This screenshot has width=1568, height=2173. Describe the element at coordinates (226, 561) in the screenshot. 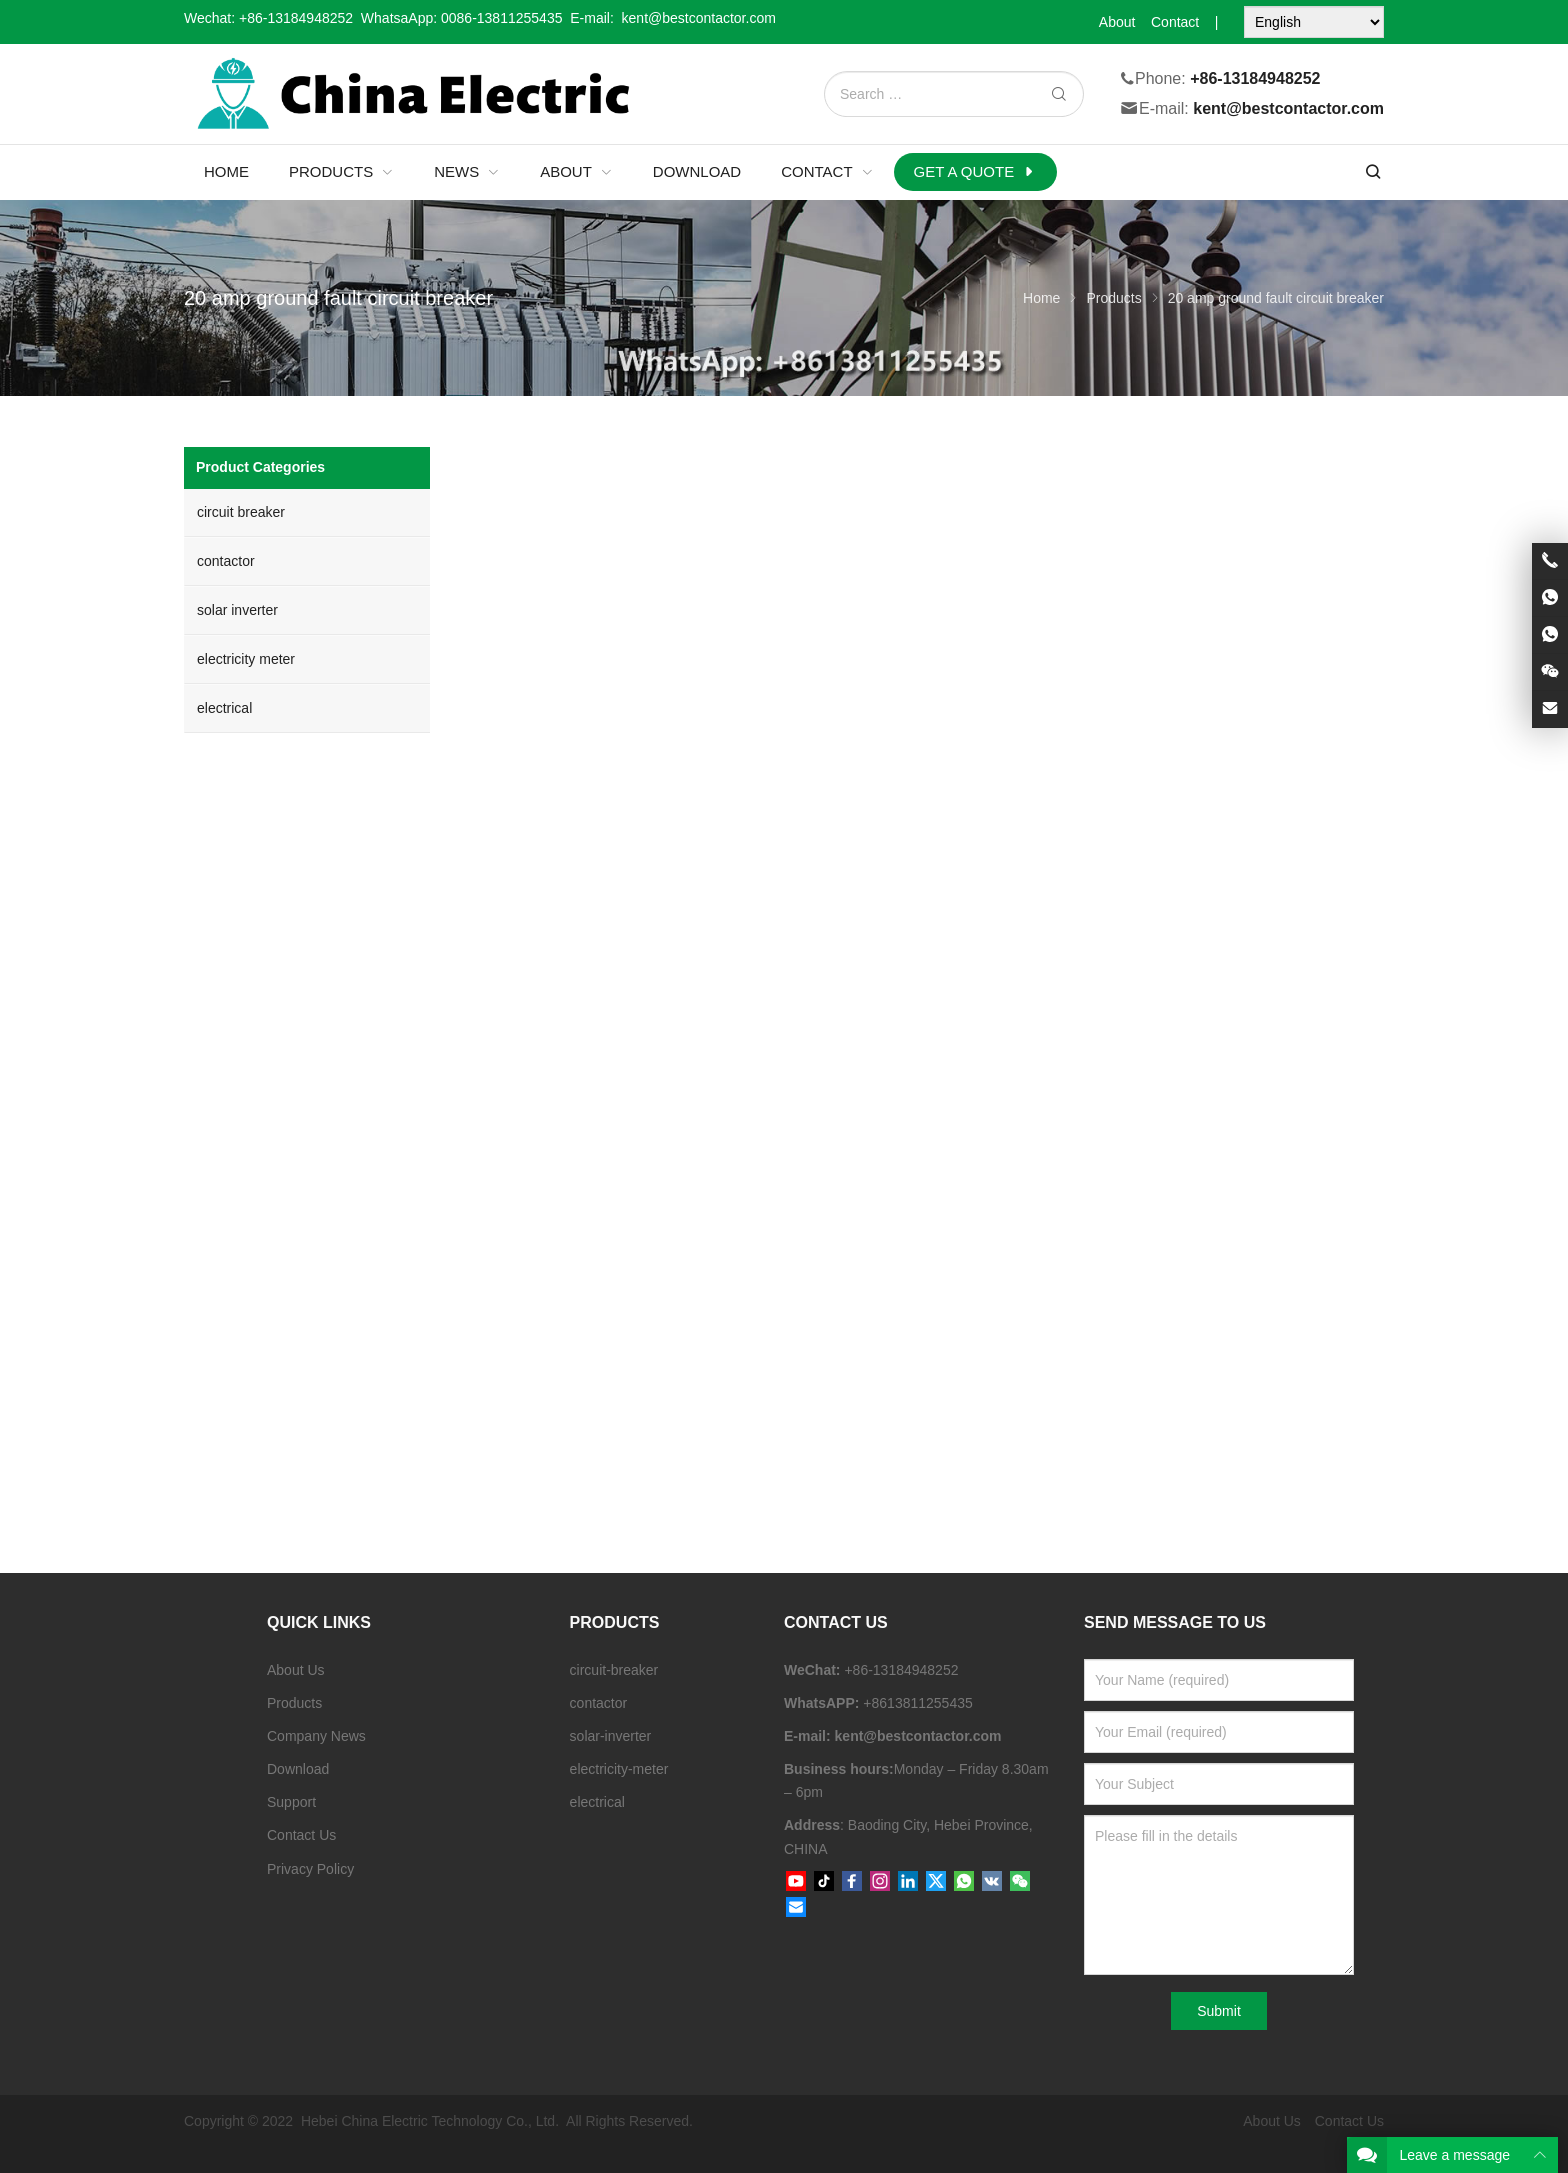

I see `contactor` at that location.